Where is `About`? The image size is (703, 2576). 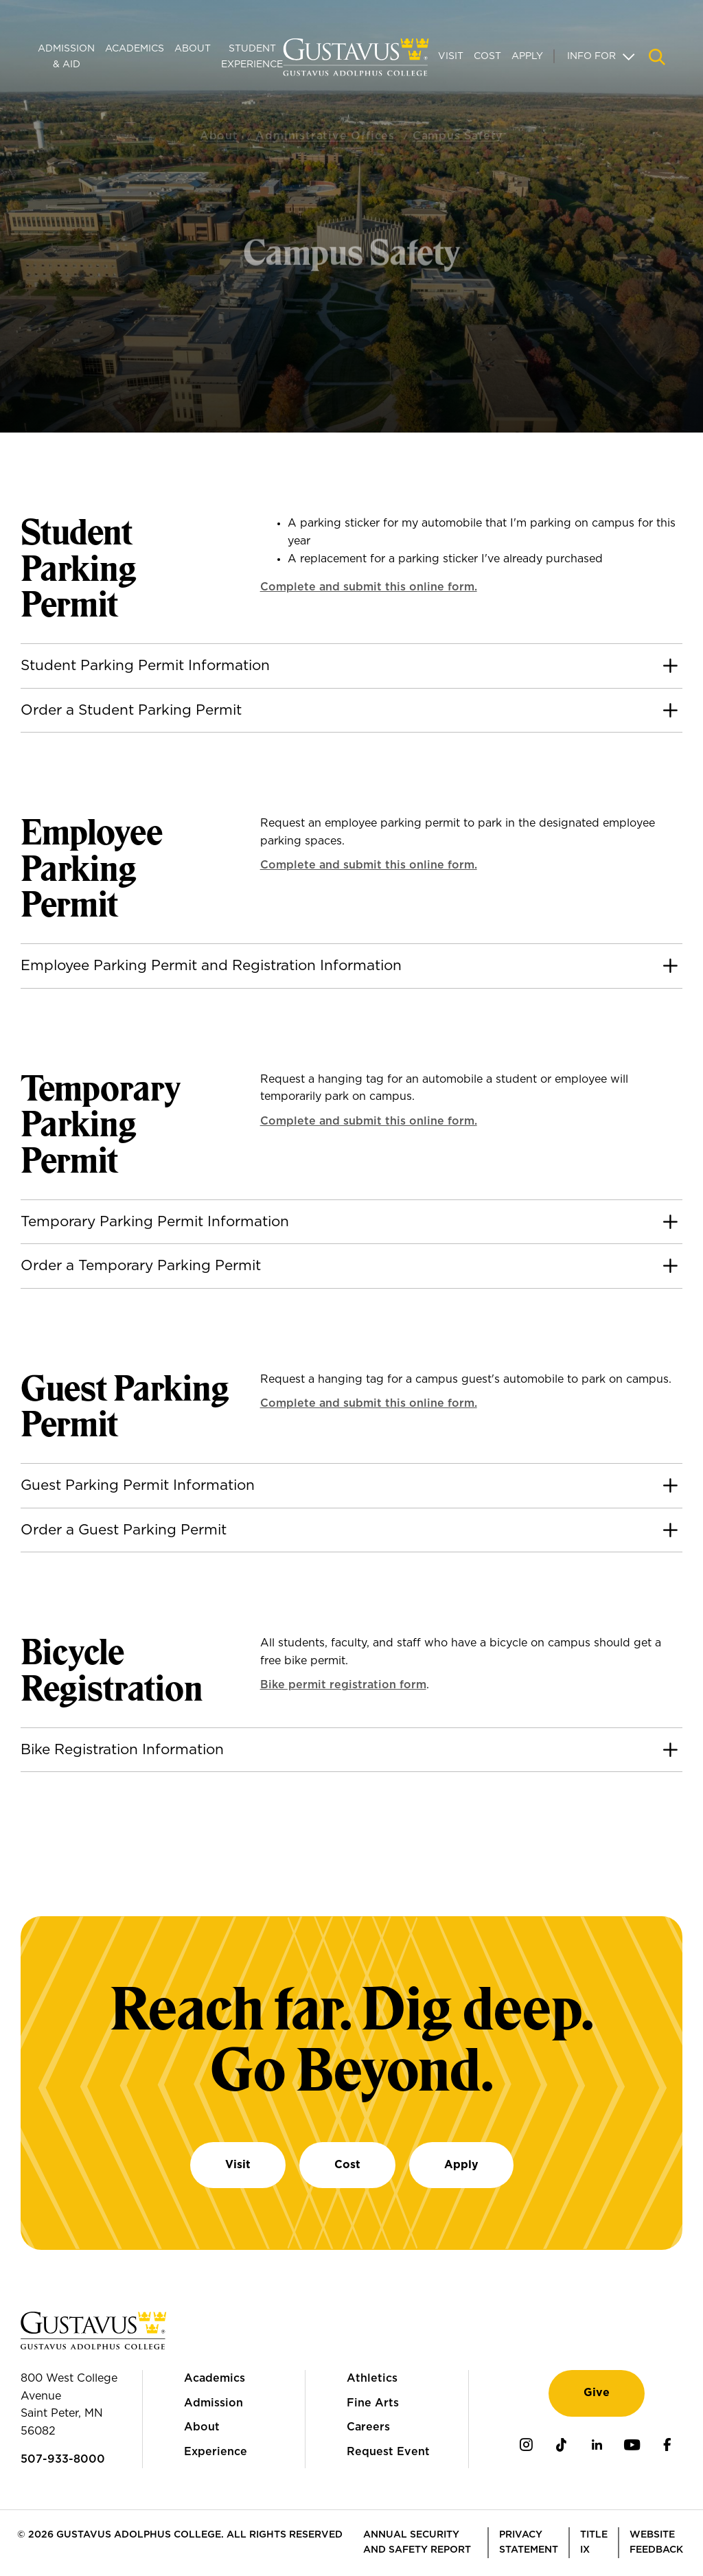 About is located at coordinates (192, 49).